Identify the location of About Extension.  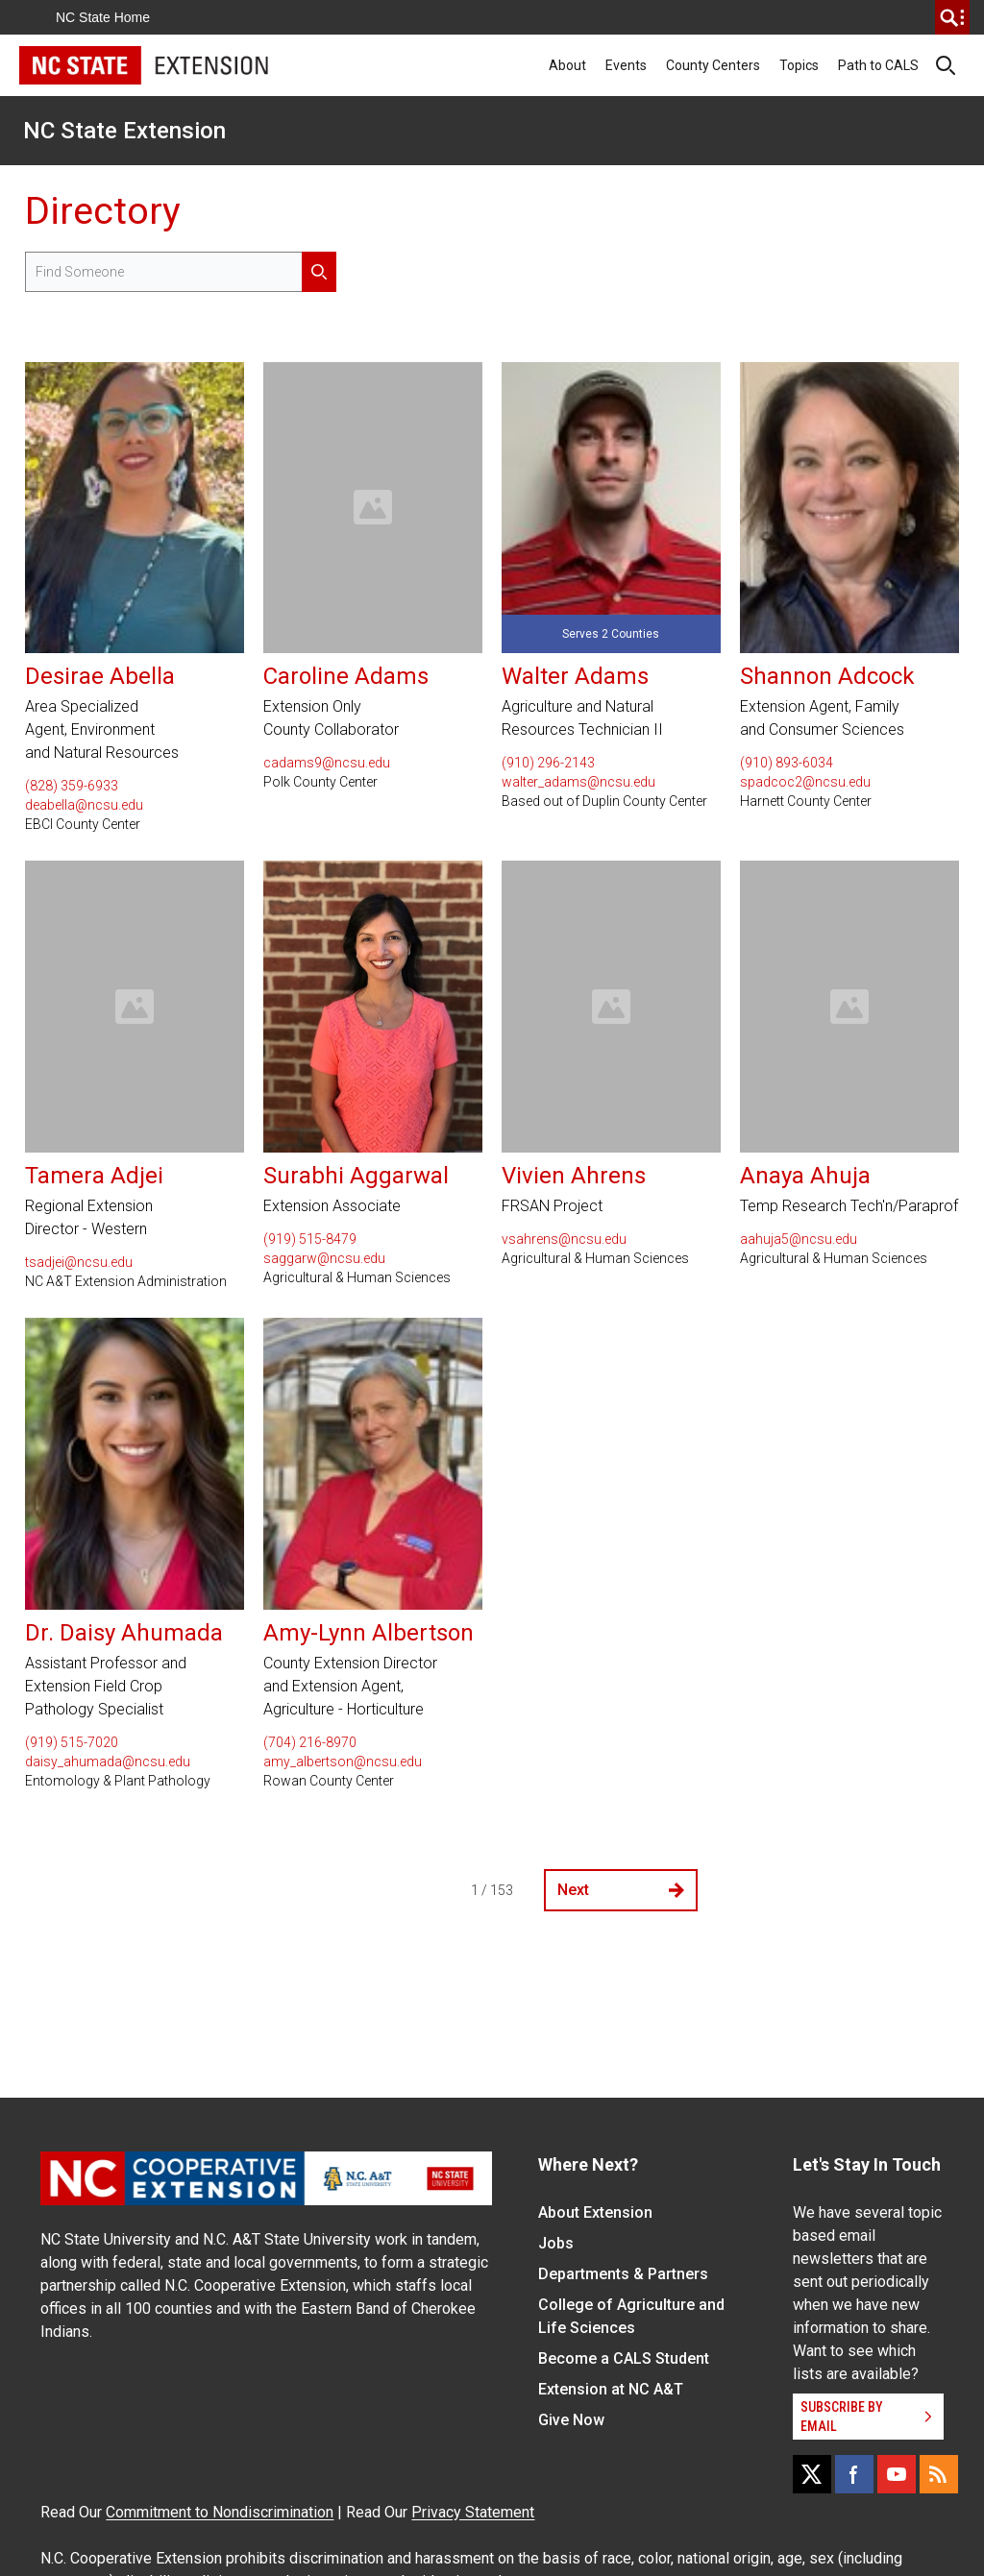
(595, 2212).